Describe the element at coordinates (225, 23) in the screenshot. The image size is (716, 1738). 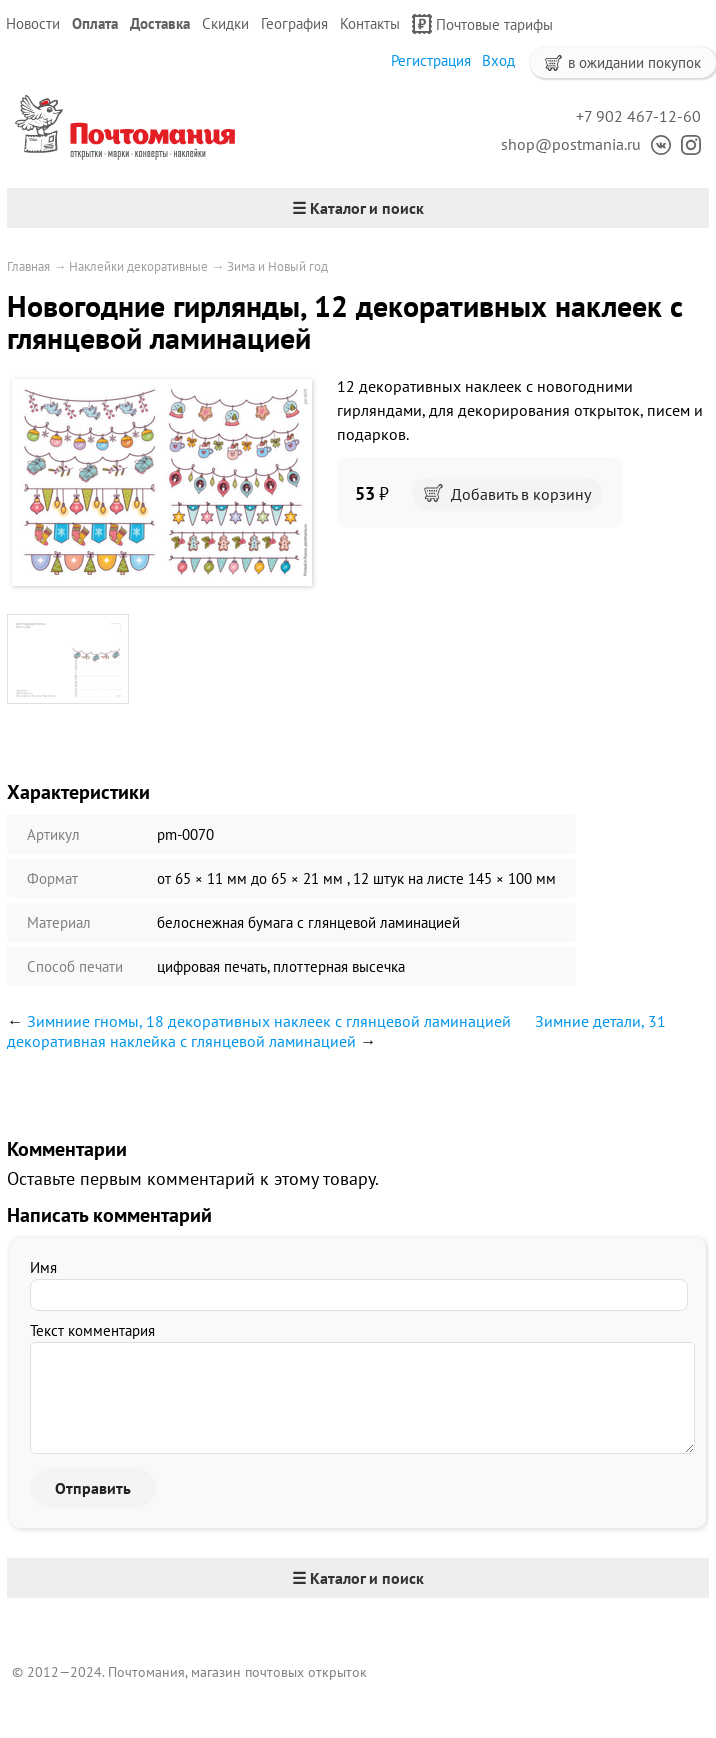
I see `Скидки` at that location.